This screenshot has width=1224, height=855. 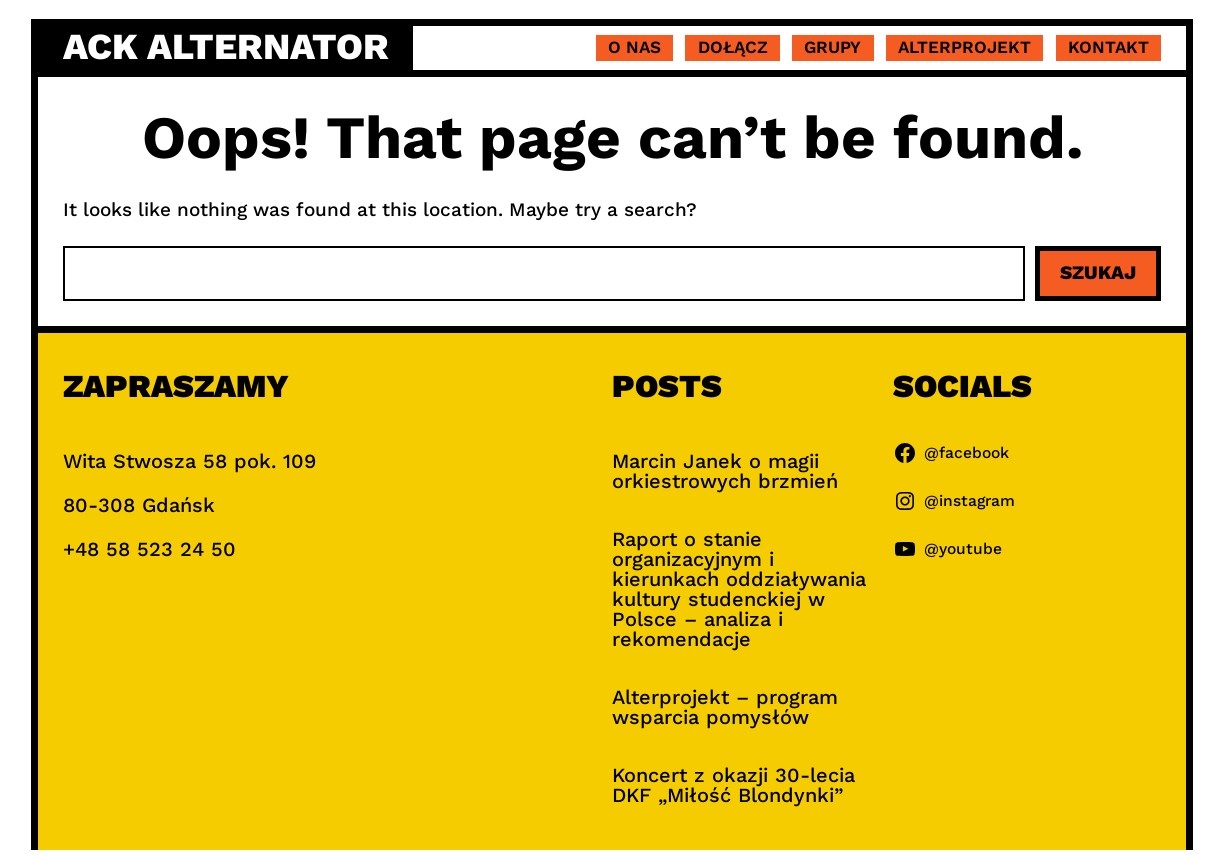 What do you see at coordinates (1098, 272) in the screenshot?
I see `Szukaj` at bounding box center [1098, 272].